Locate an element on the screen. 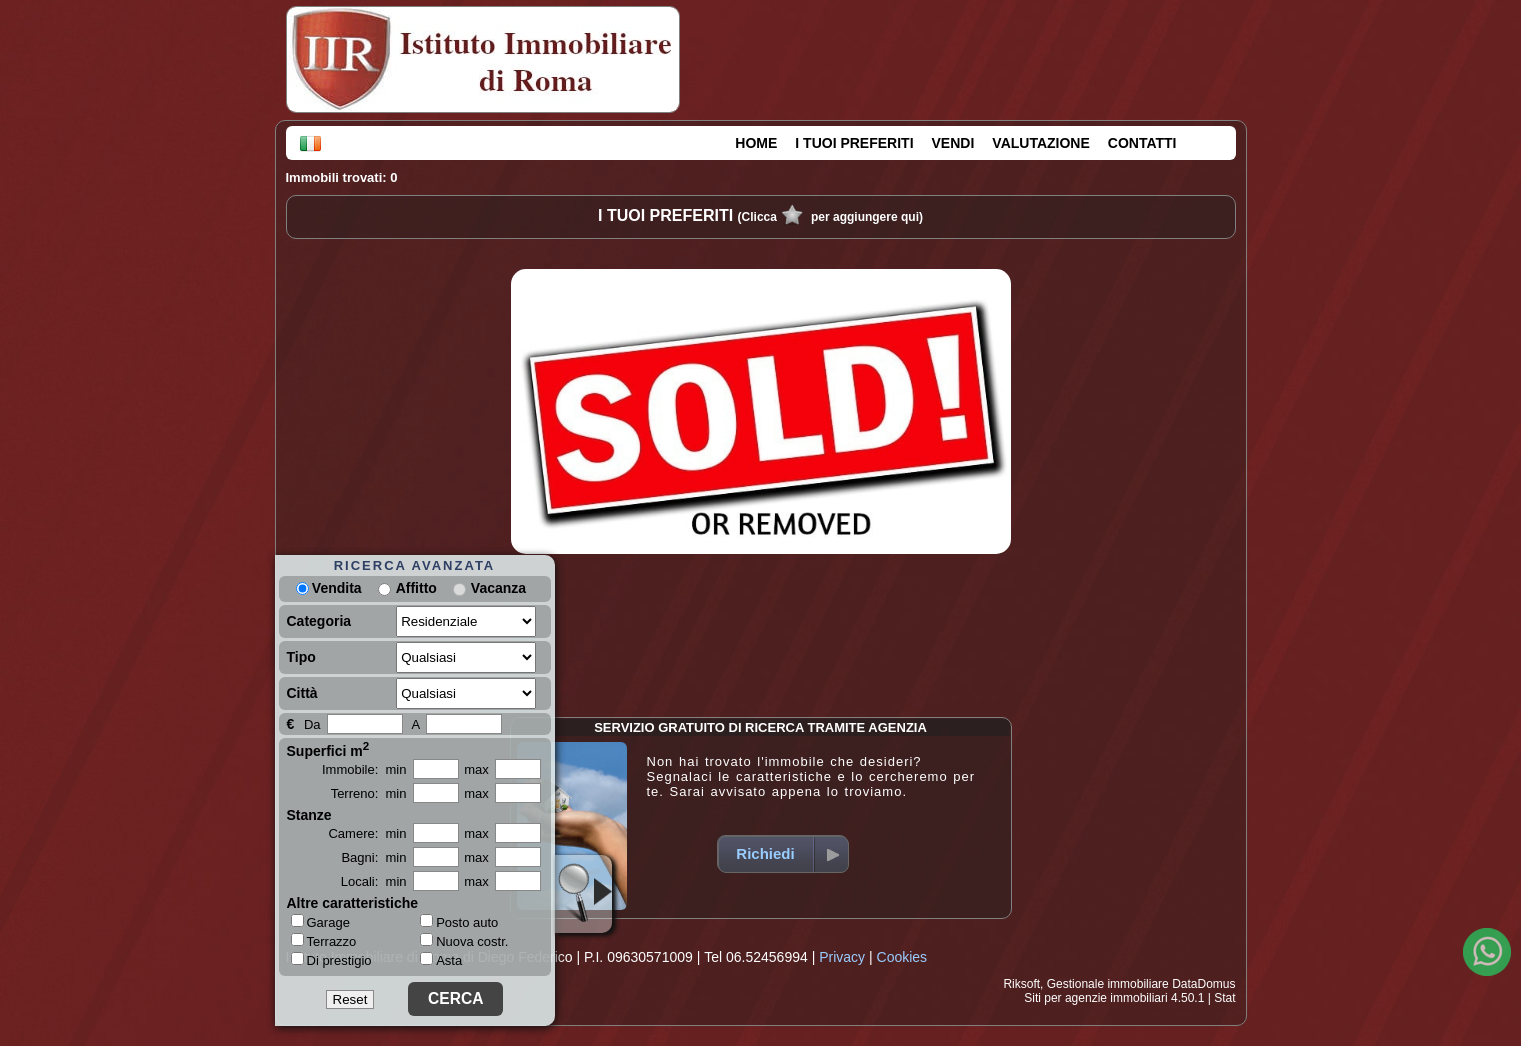  Riksoft is located at coordinates (1021, 984).